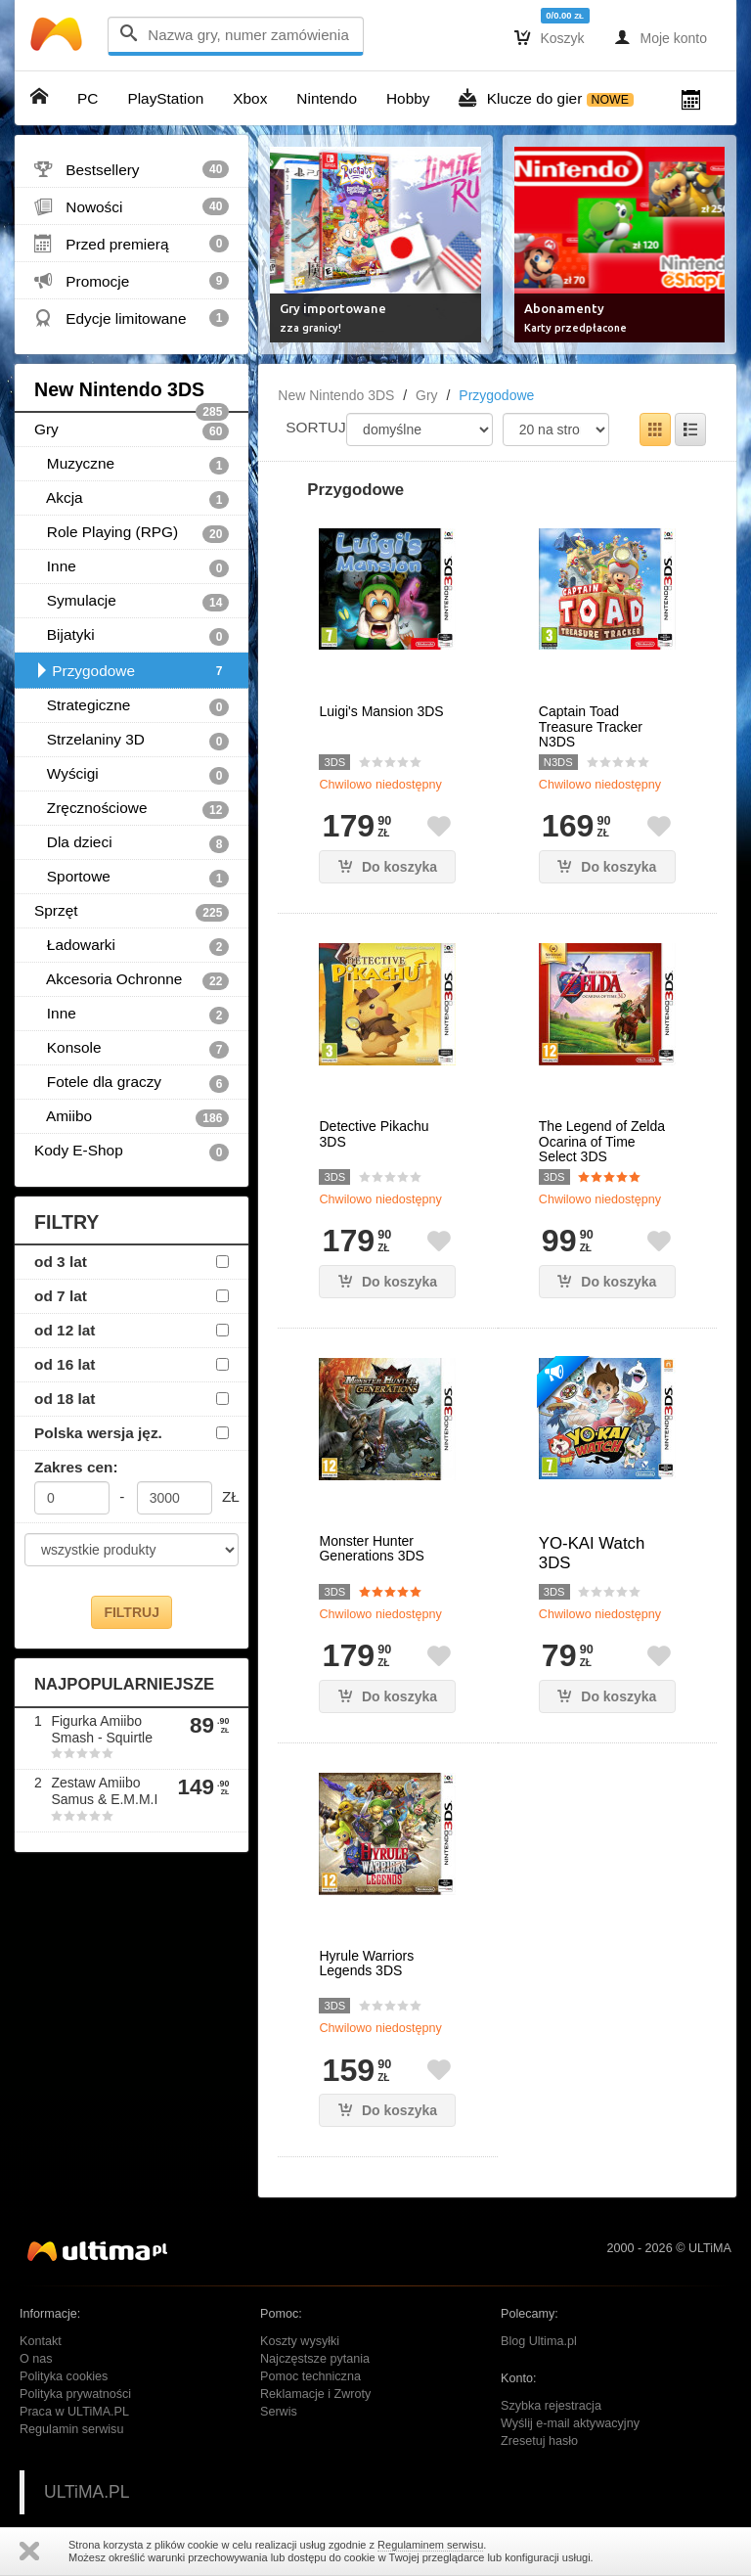 The height and width of the screenshot is (2576, 751). What do you see at coordinates (41, 2341) in the screenshot?
I see `Kontakt` at bounding box center [41, 2341].